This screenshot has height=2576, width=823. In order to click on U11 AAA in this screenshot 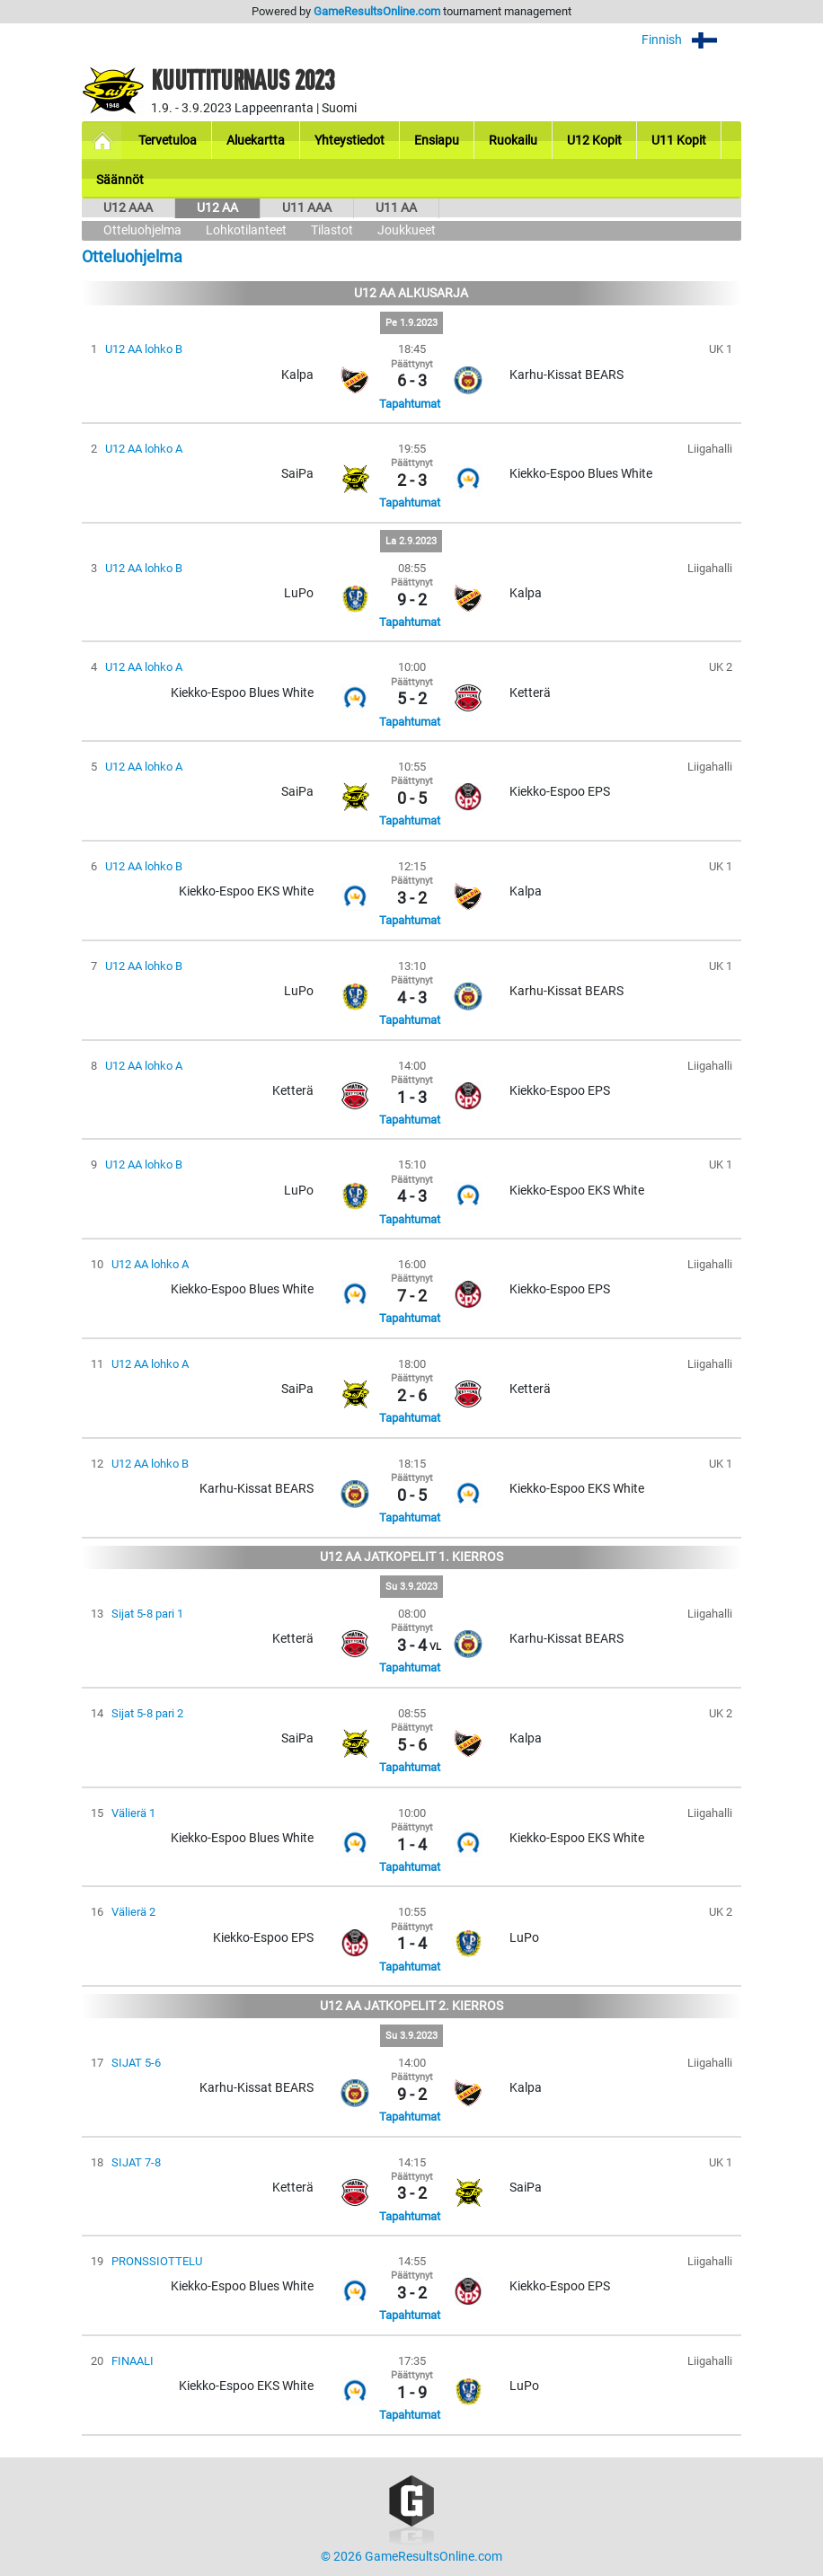, I will do `click(307, 208)`.